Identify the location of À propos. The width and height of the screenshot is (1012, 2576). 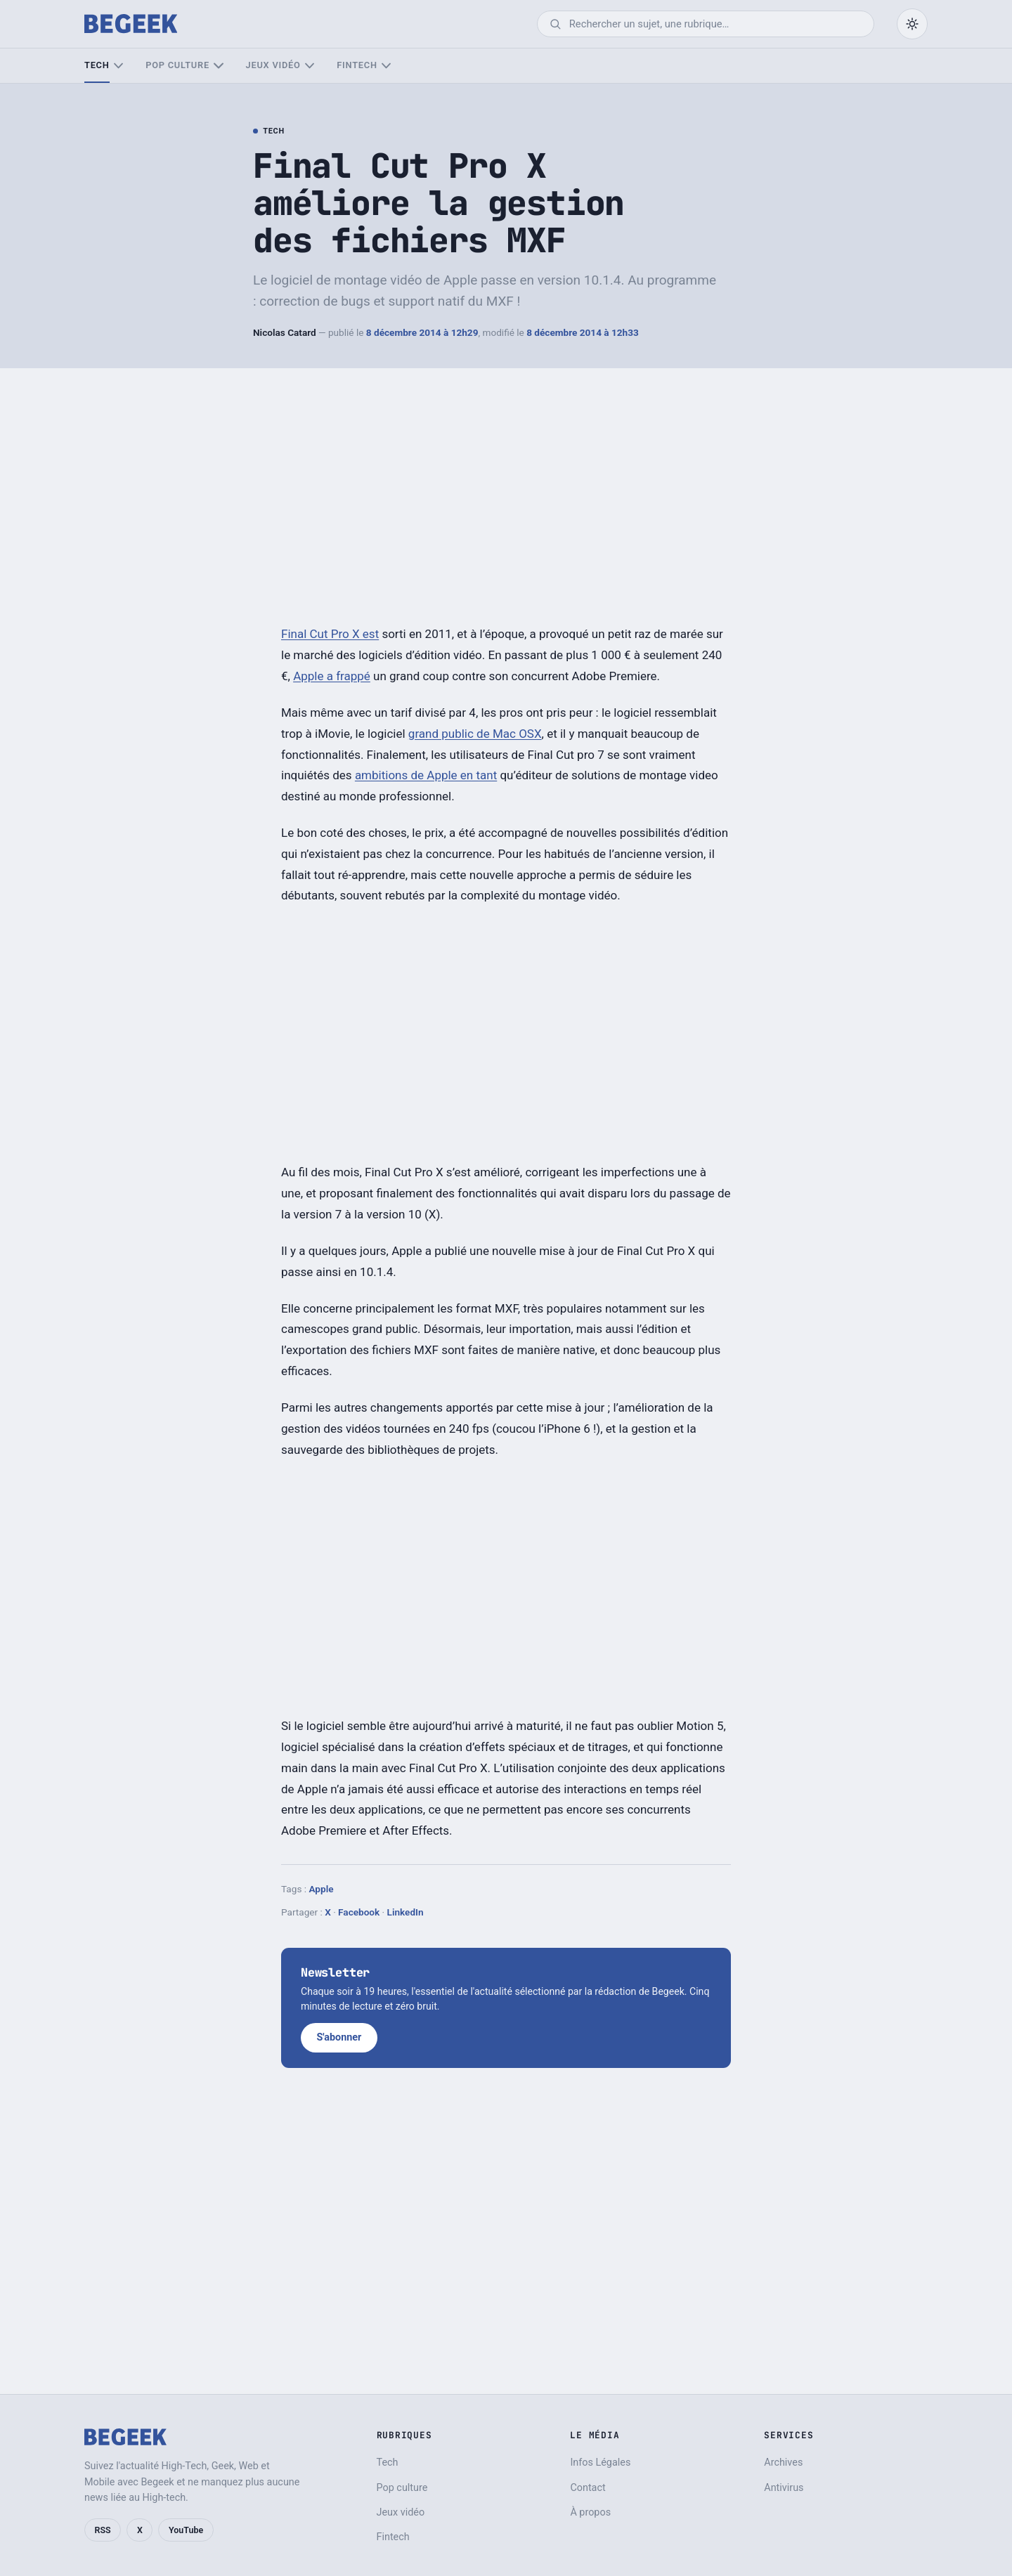
(590, 2512).